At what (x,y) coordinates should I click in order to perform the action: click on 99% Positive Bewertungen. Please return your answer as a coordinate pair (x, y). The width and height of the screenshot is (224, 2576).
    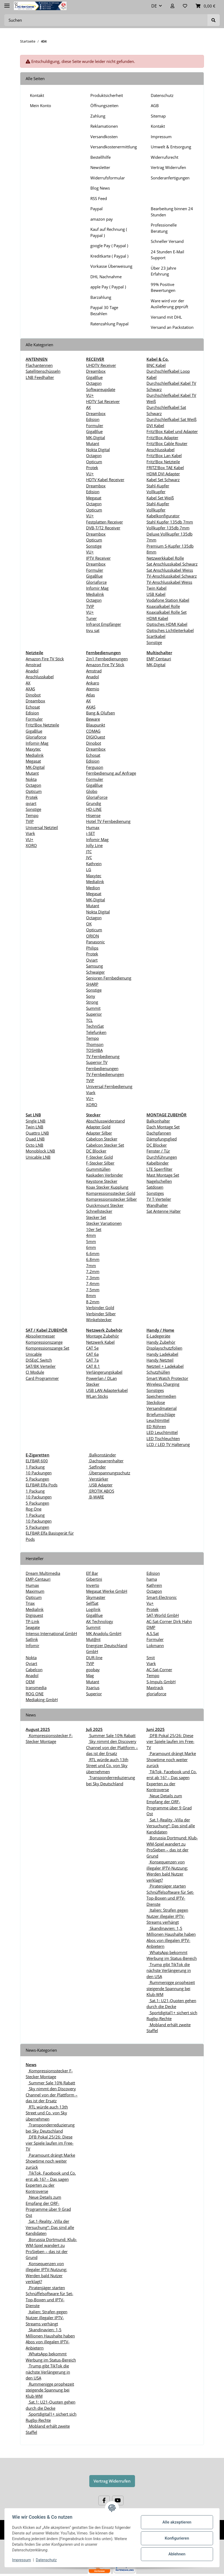
    Looking at the image, I should click on (163, 287).